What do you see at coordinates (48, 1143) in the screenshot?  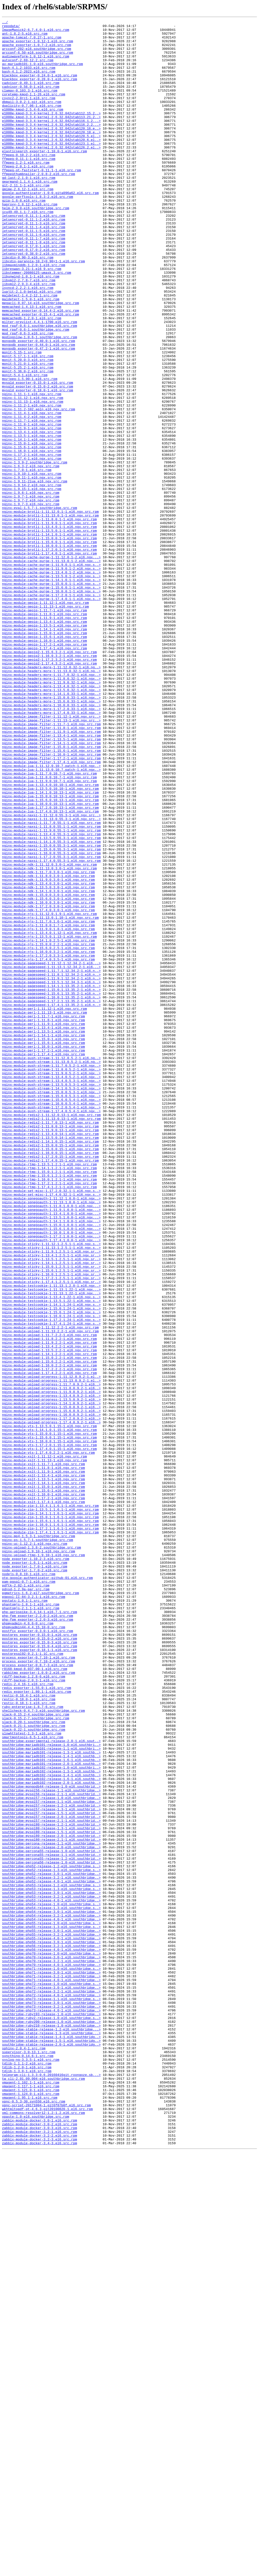 I see `nginx-module-njs-1.17.2.0.3.3-1.el6.ngx.src.rpm` at bounding box center [48, 1143].